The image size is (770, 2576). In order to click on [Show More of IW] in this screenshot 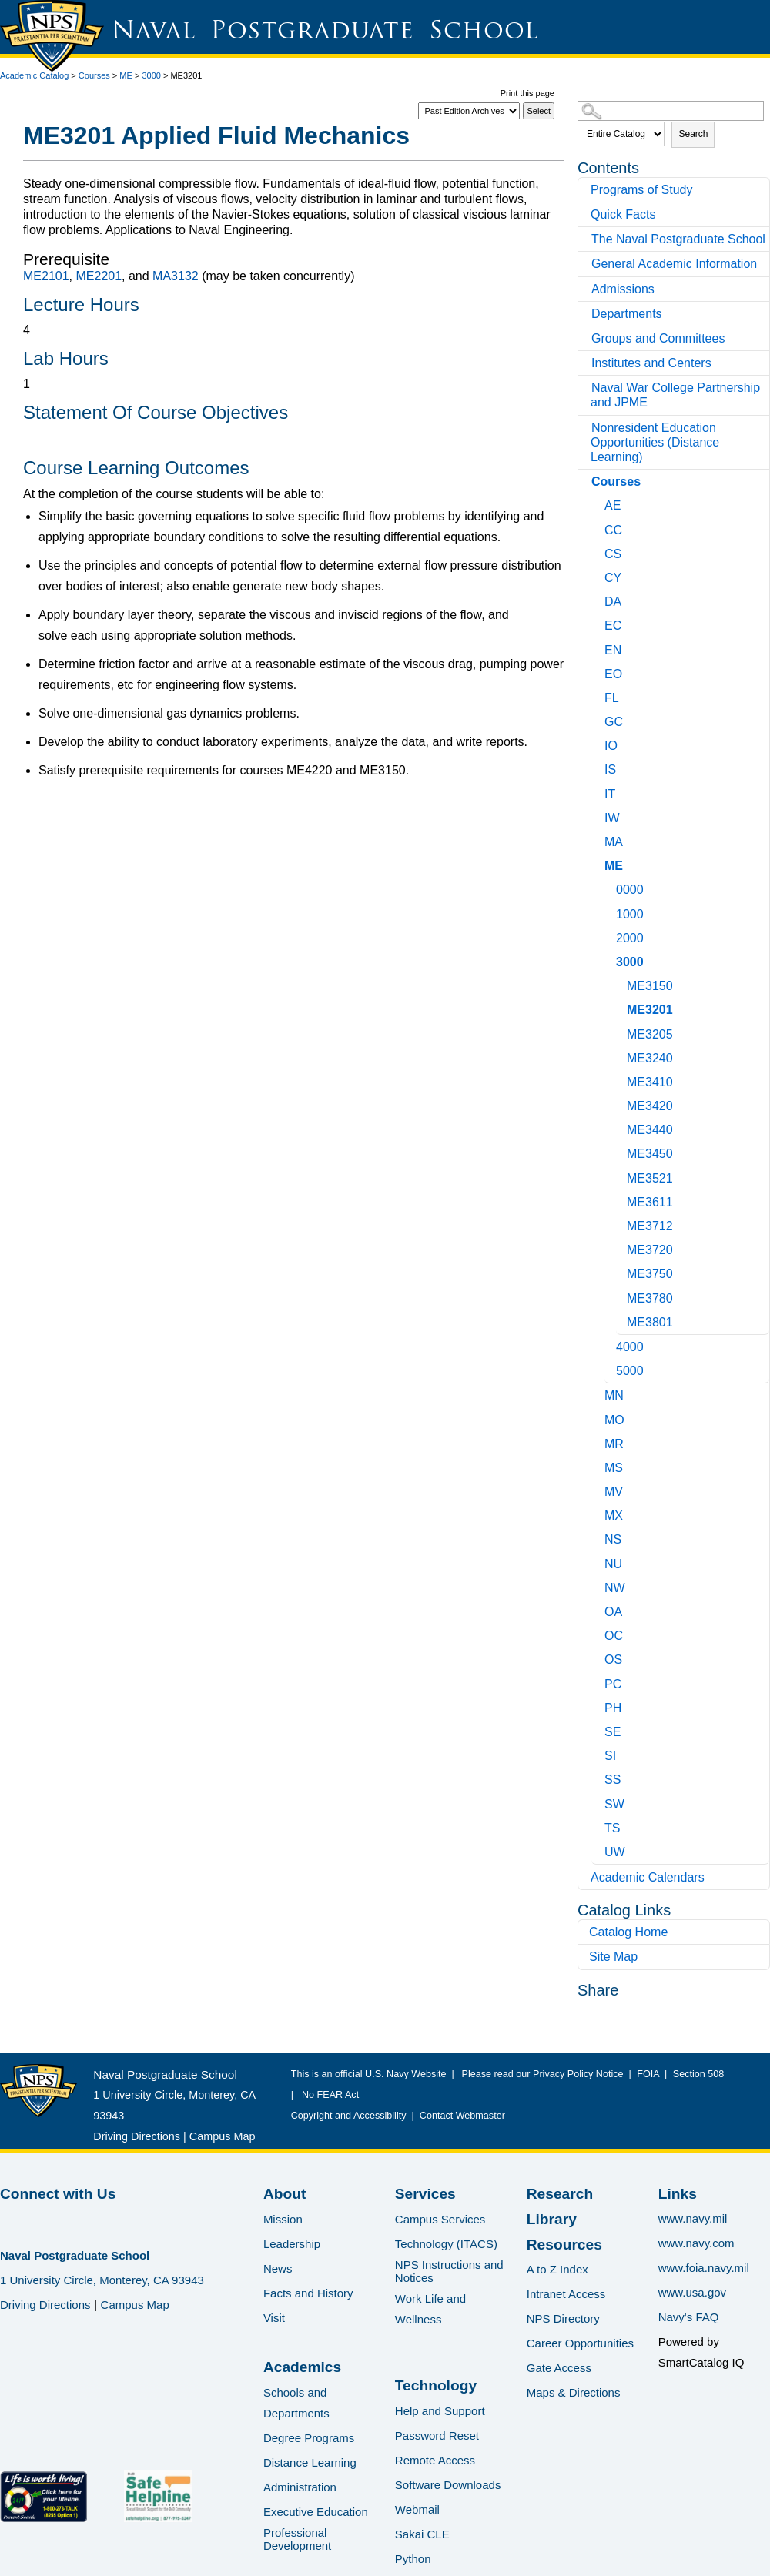, I will do `click(598, 815)`.